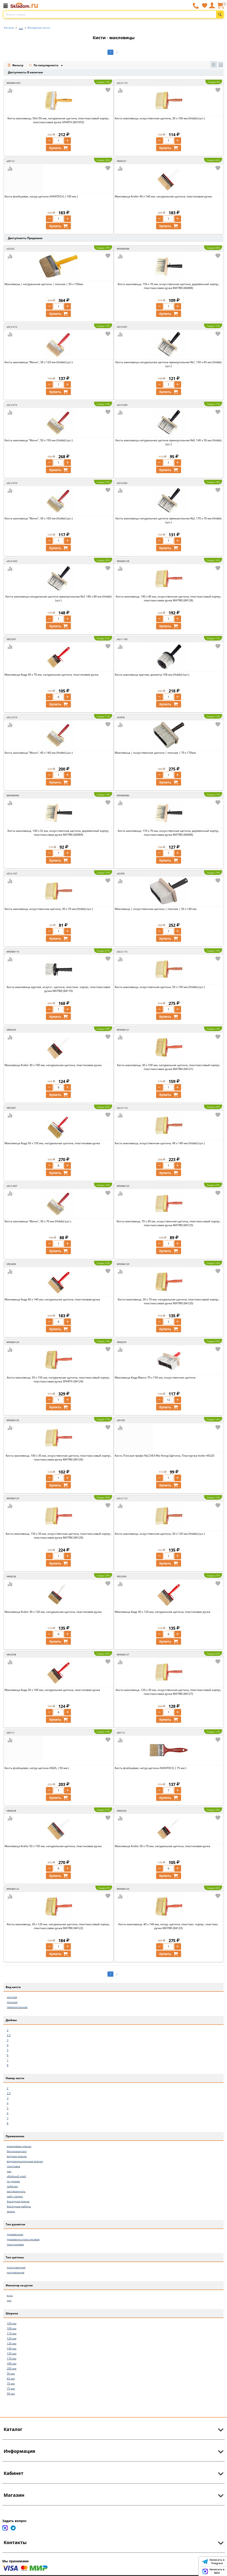 The image size is (227, 2576). I want to click on Кисть макловица "Мини", 40 х 140 мм (Hobbi) (шт.), so click(39, 753).